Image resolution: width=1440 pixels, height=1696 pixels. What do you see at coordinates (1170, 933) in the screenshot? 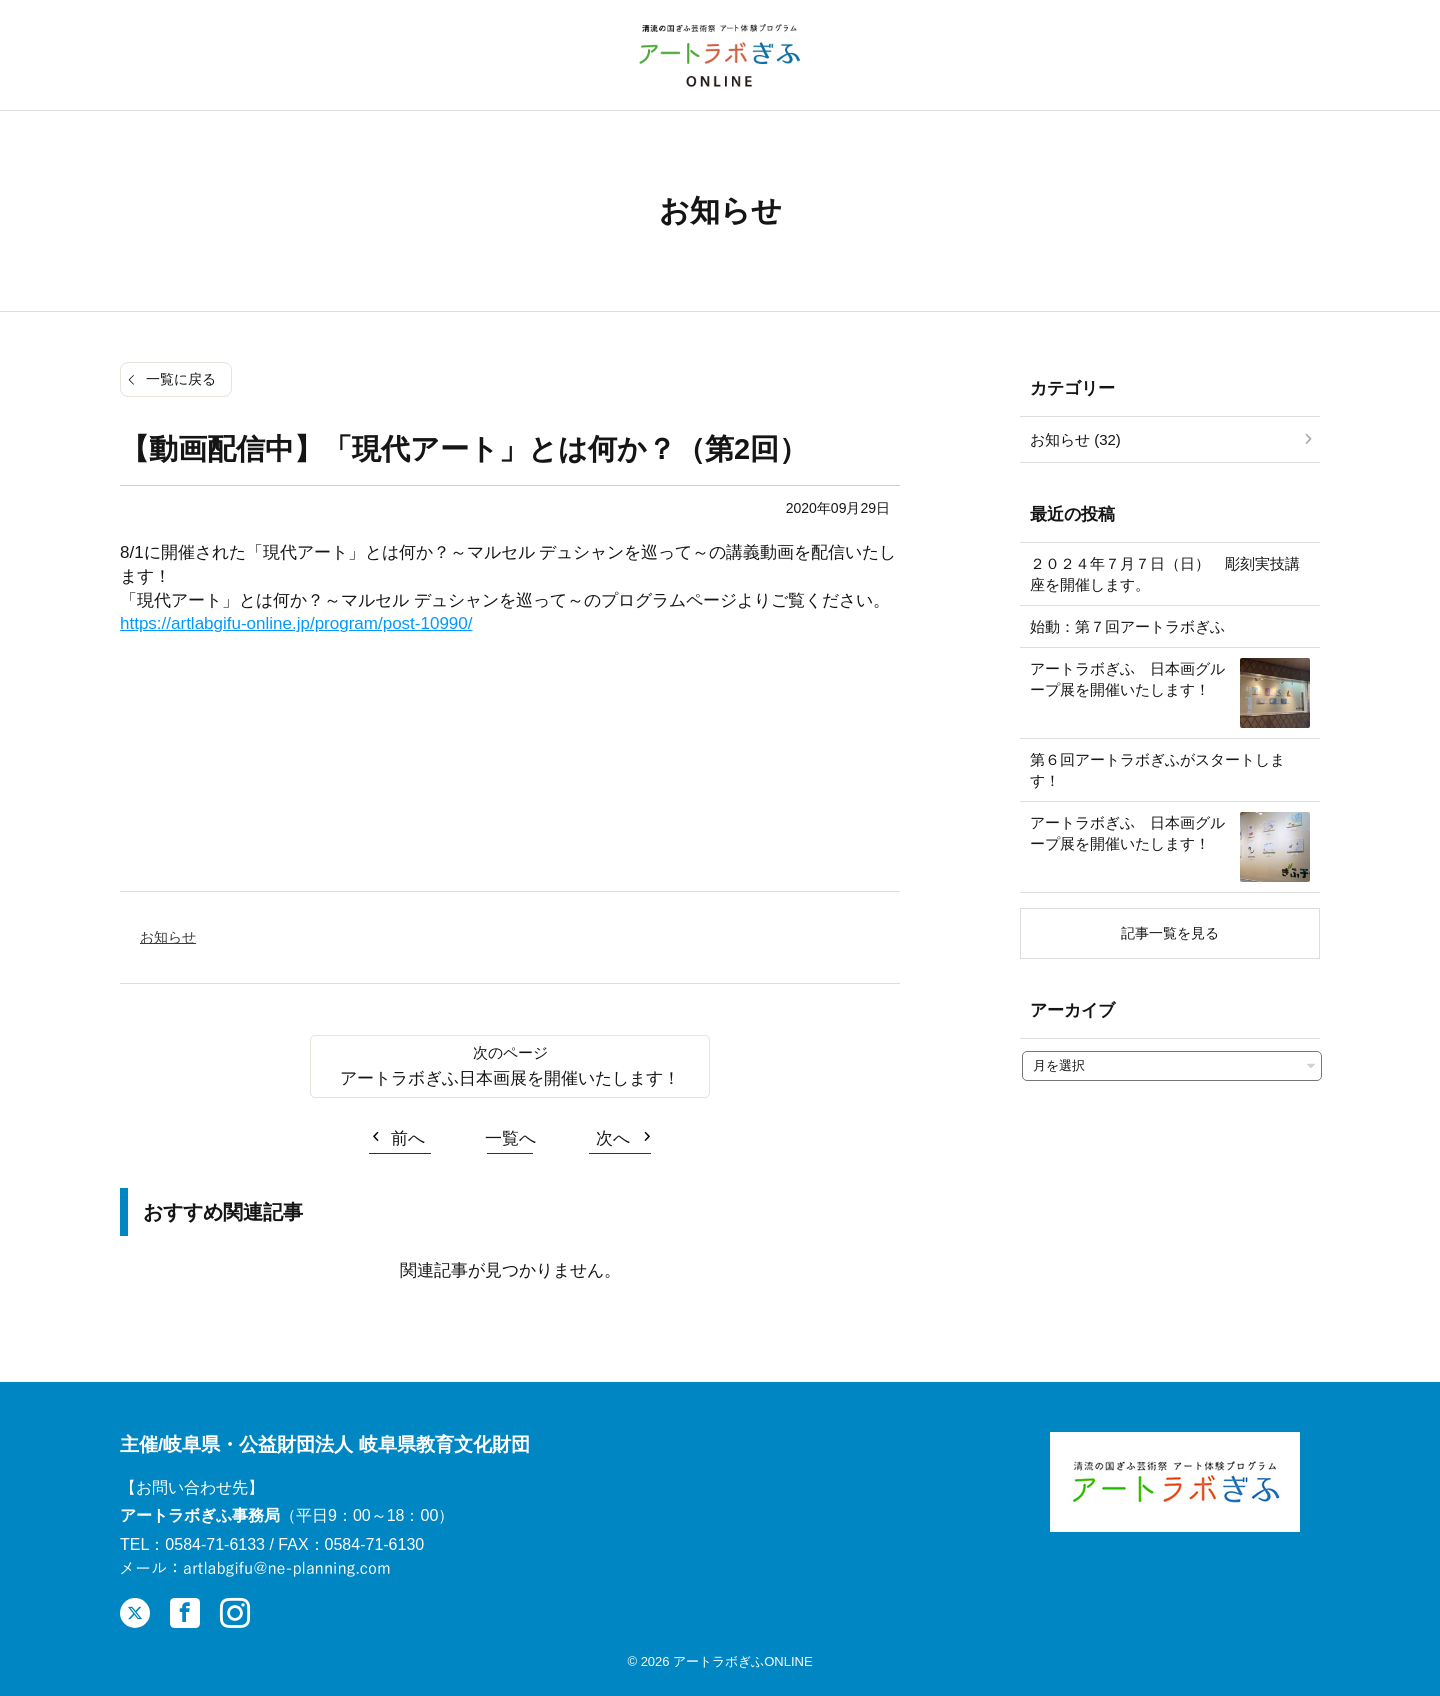
I see `記事一覧を見る` at bounding box center [1170, 933].